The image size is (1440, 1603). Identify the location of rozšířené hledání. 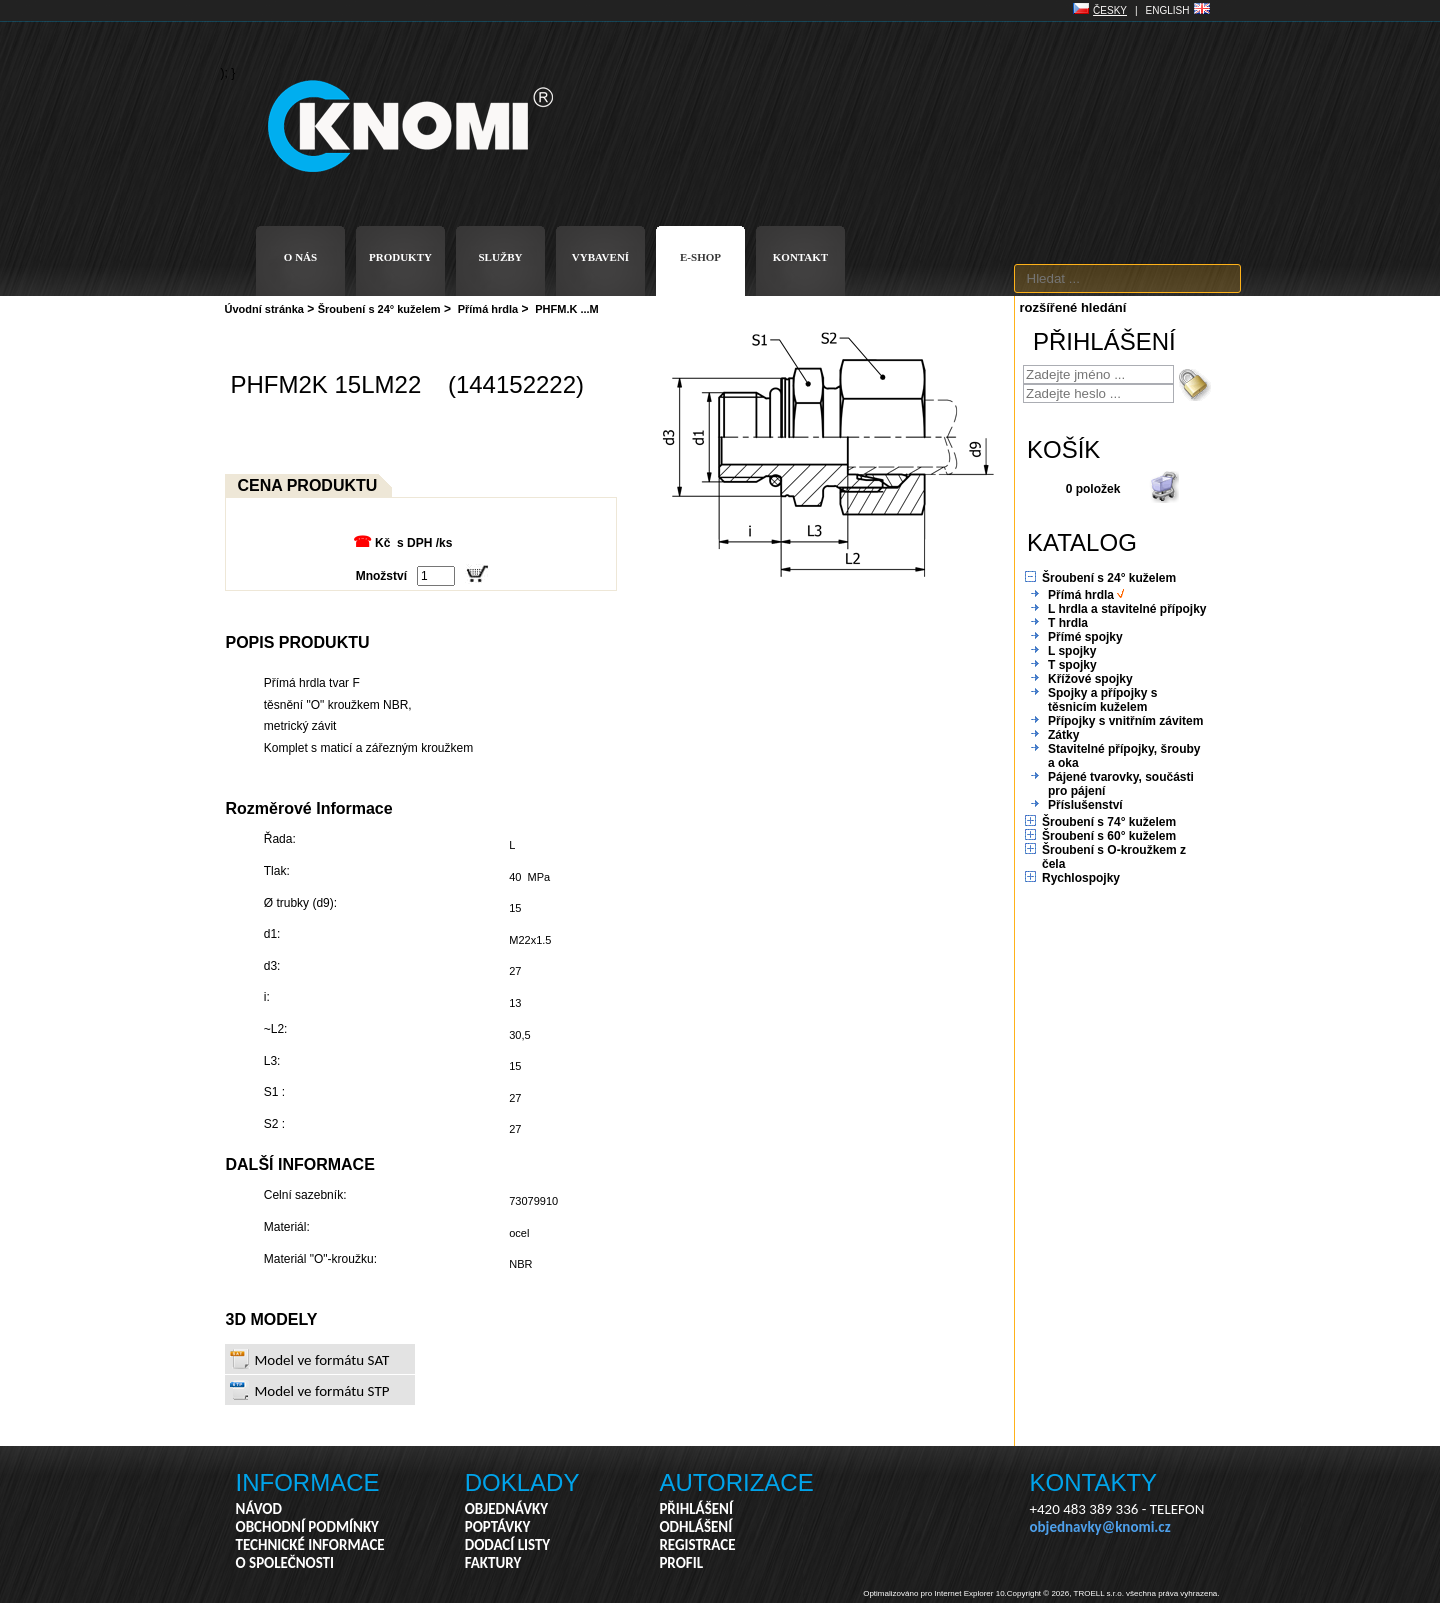
(1073, 307).